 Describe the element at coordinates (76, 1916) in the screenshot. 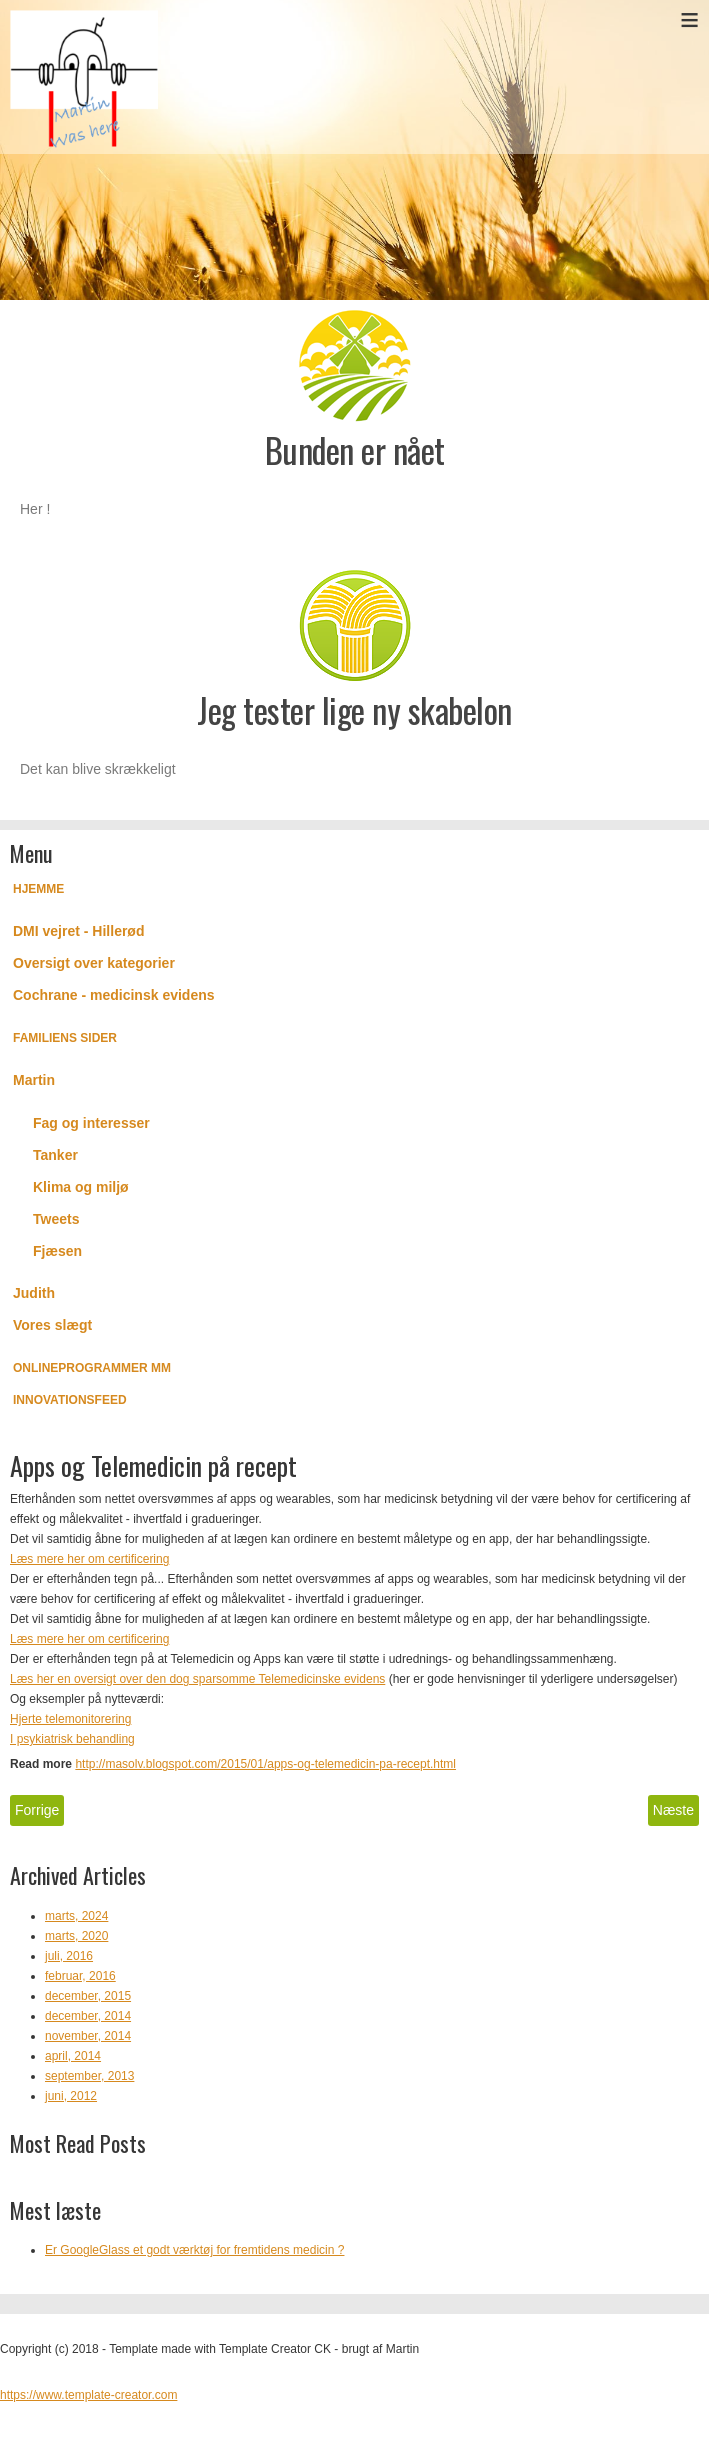

I see `marts, 2024` at that location.